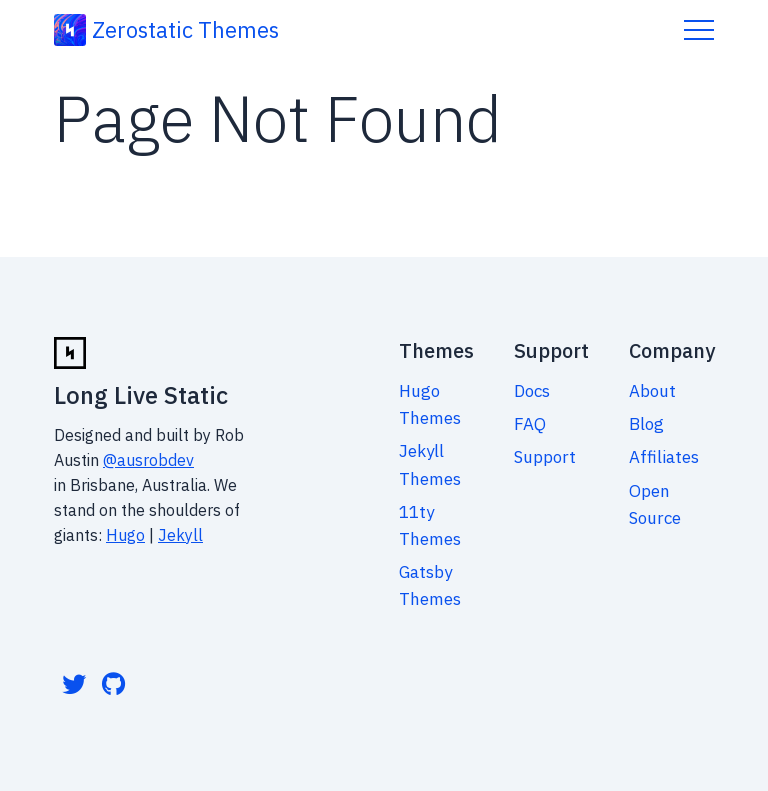 The image size is (768, 791). What do you see at coordinates (652, 391) in the screenshot?
I see `About` at bounding box center [652, 391].